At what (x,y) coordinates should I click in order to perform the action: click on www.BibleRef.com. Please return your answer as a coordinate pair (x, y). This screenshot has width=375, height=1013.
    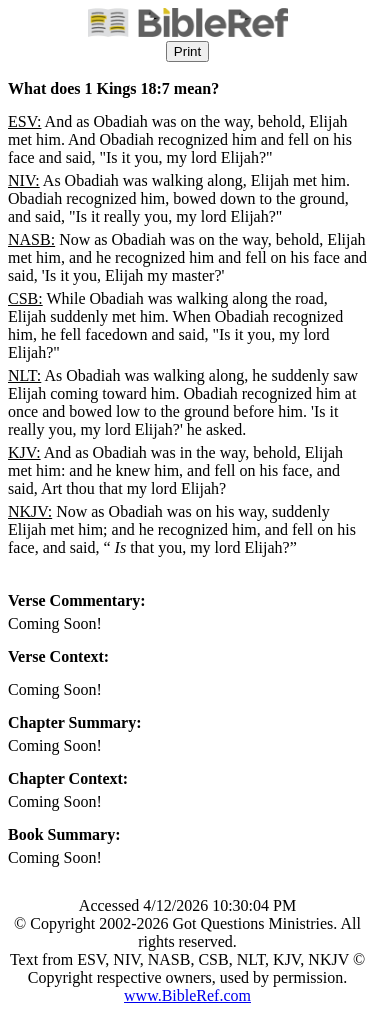
    Looking at the image, I should click on (187, 995).